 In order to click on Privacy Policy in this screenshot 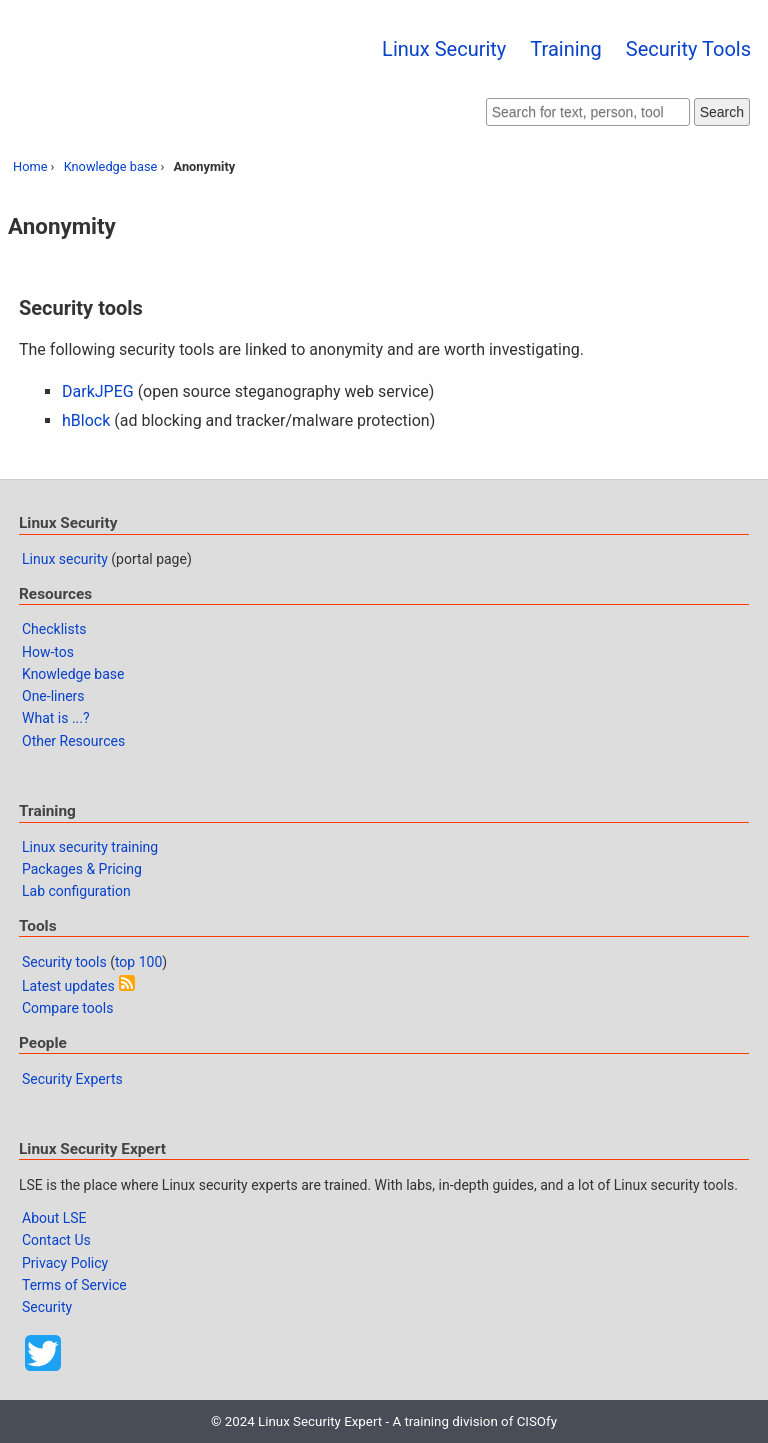, I will do `click(65, 1263)`.